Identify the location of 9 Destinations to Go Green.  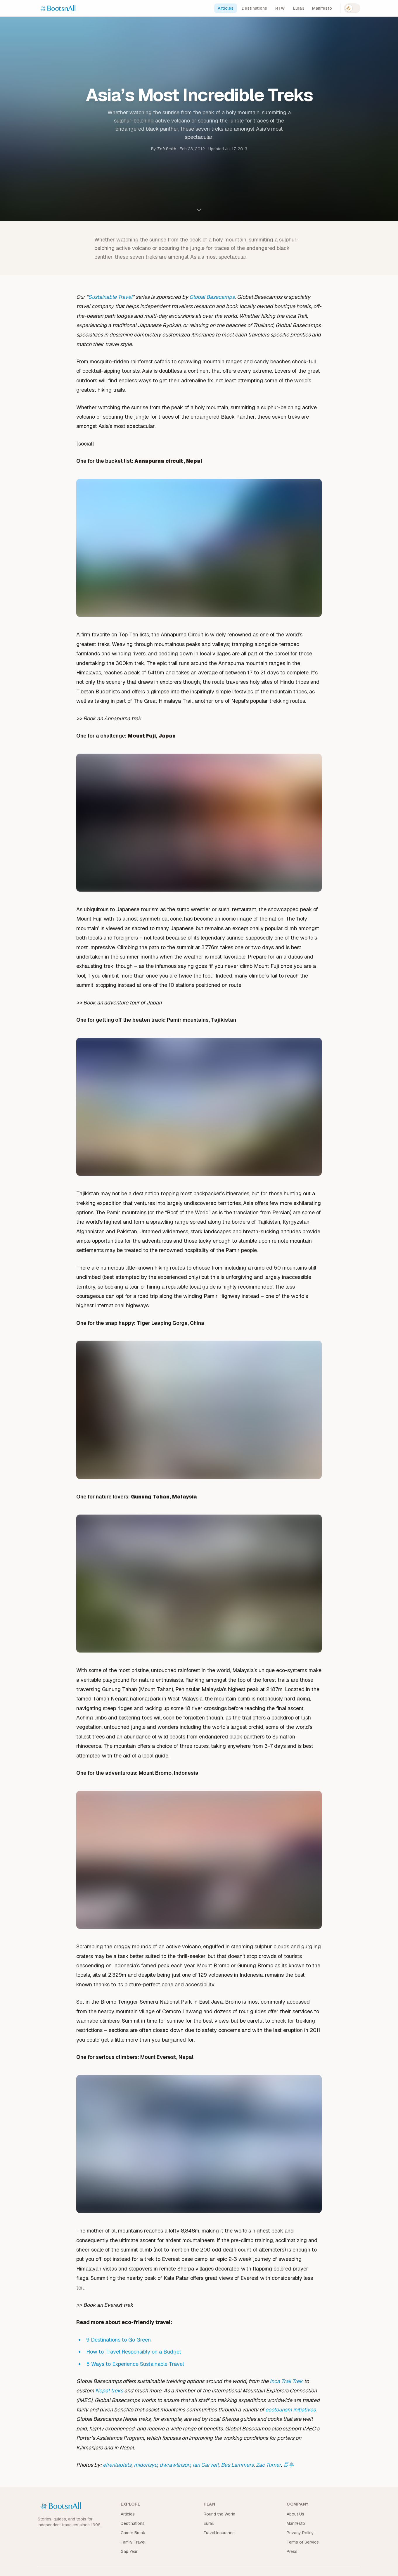
(118, 2339).